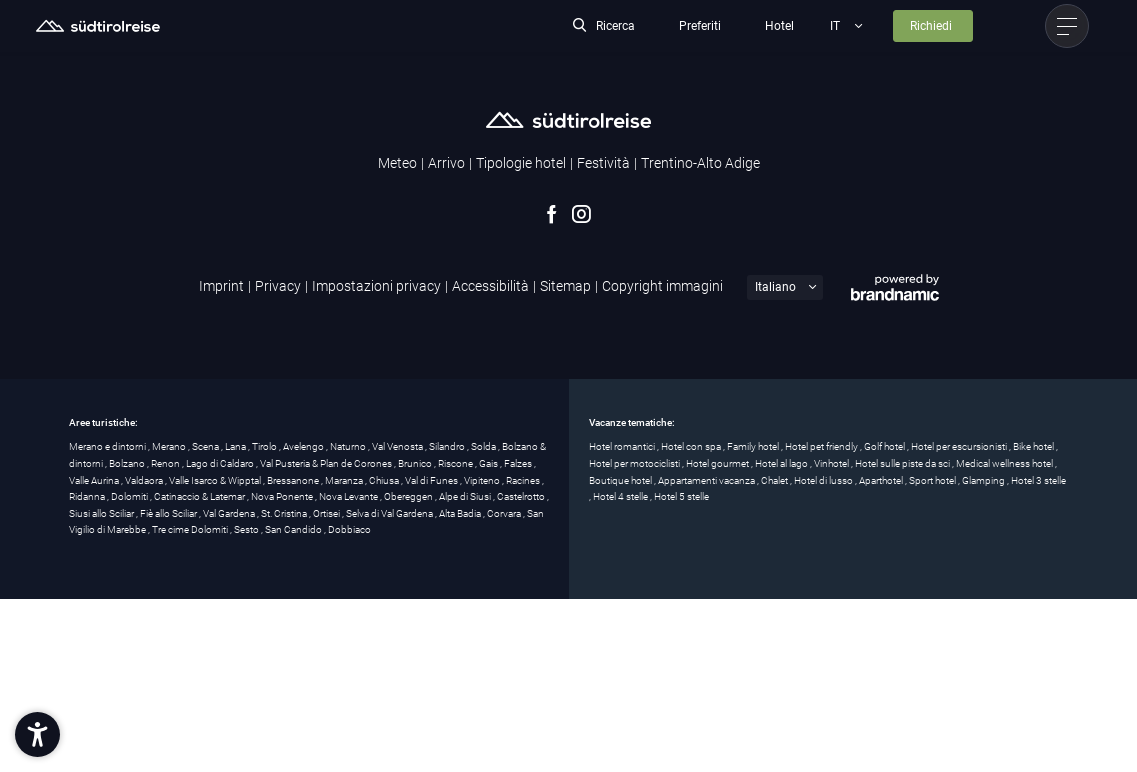 Image resolution: width=1137 pixels, height=772 pixels. Describe the element at coordinates (409, 496) in the screenshot. I see `Obereggen` at that location.